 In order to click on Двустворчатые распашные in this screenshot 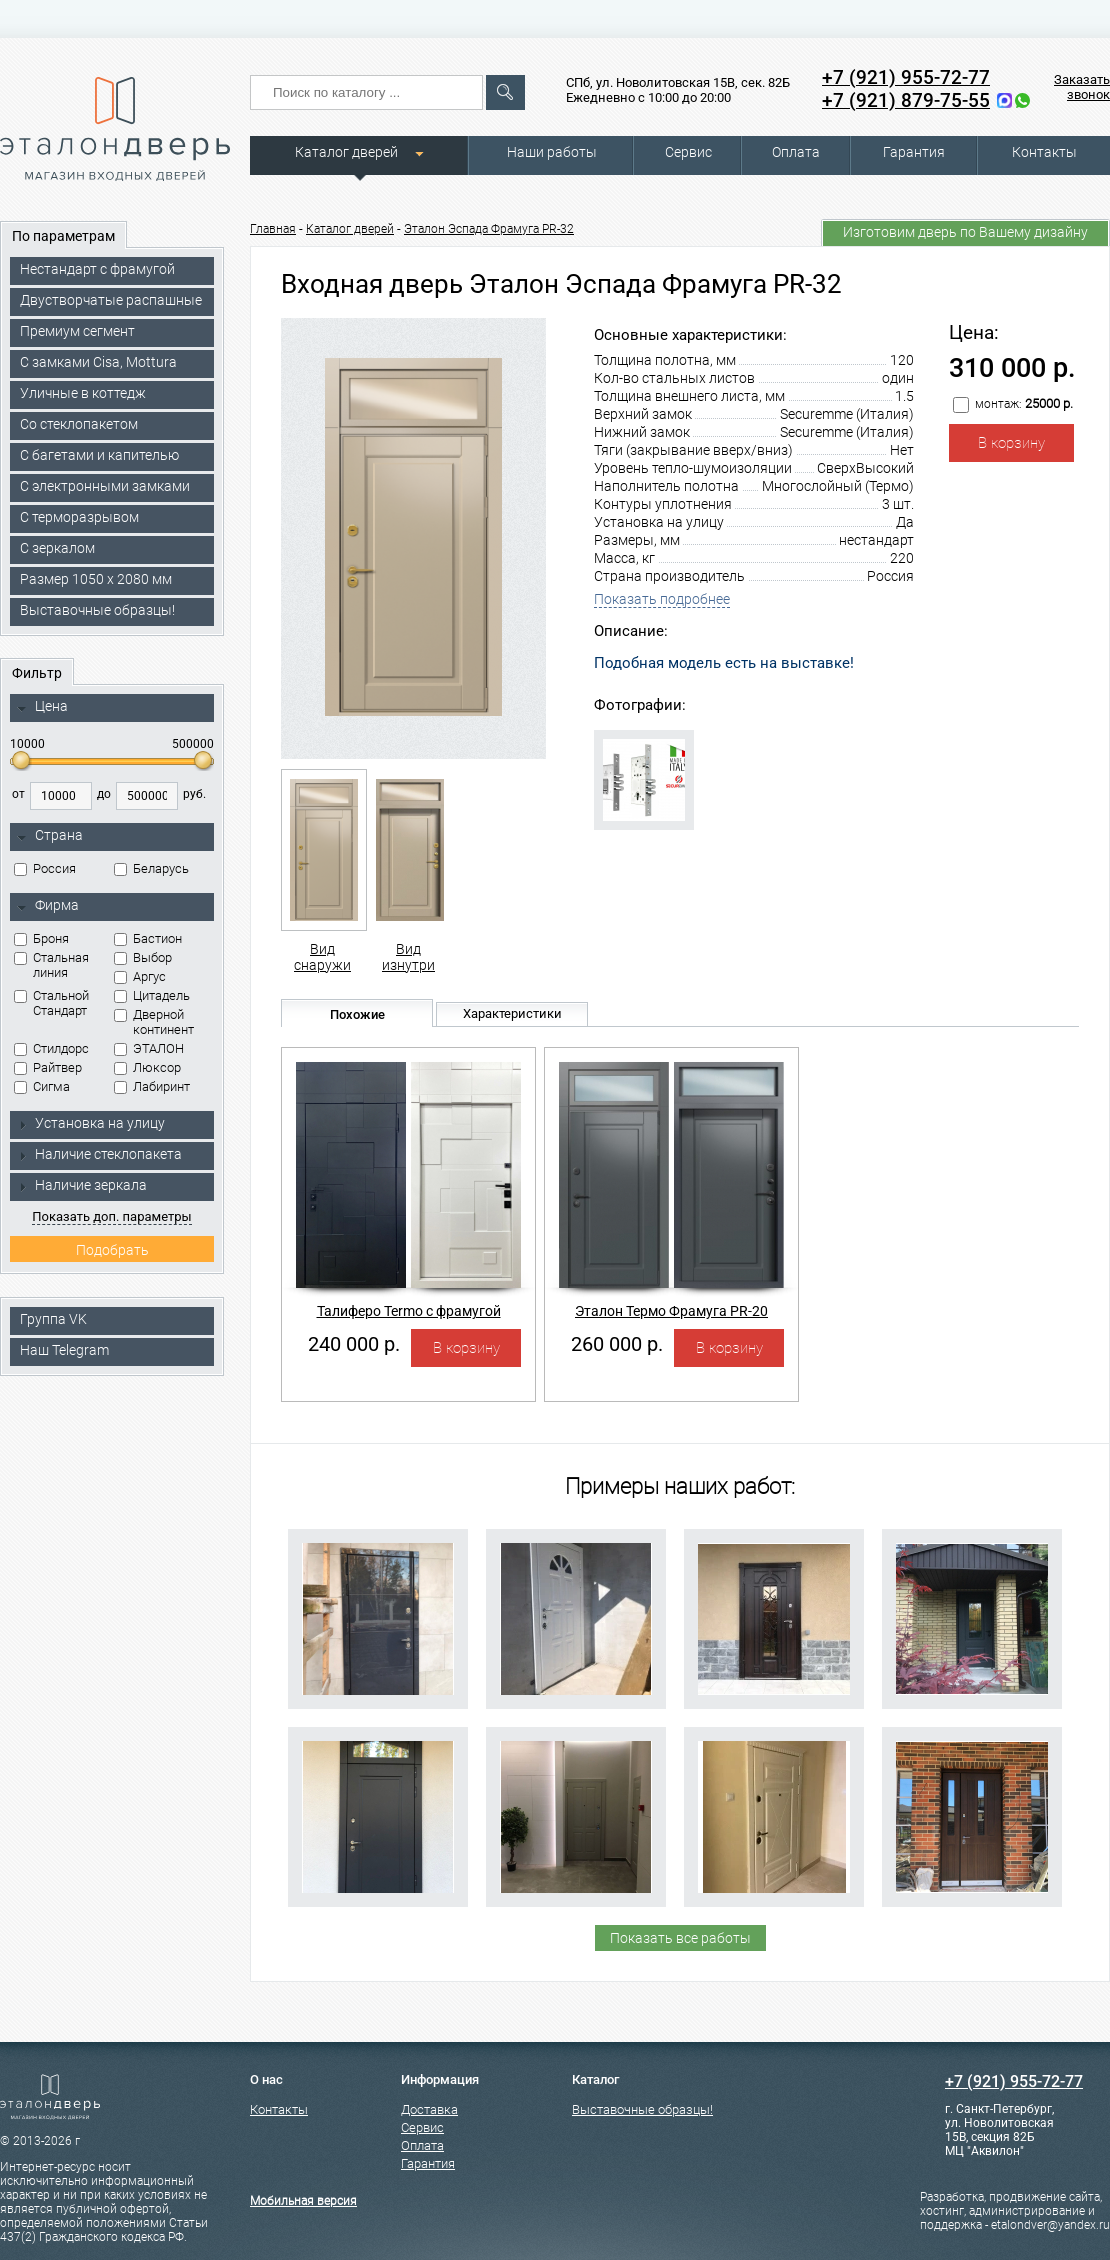, I will do `click(111, 300)`.